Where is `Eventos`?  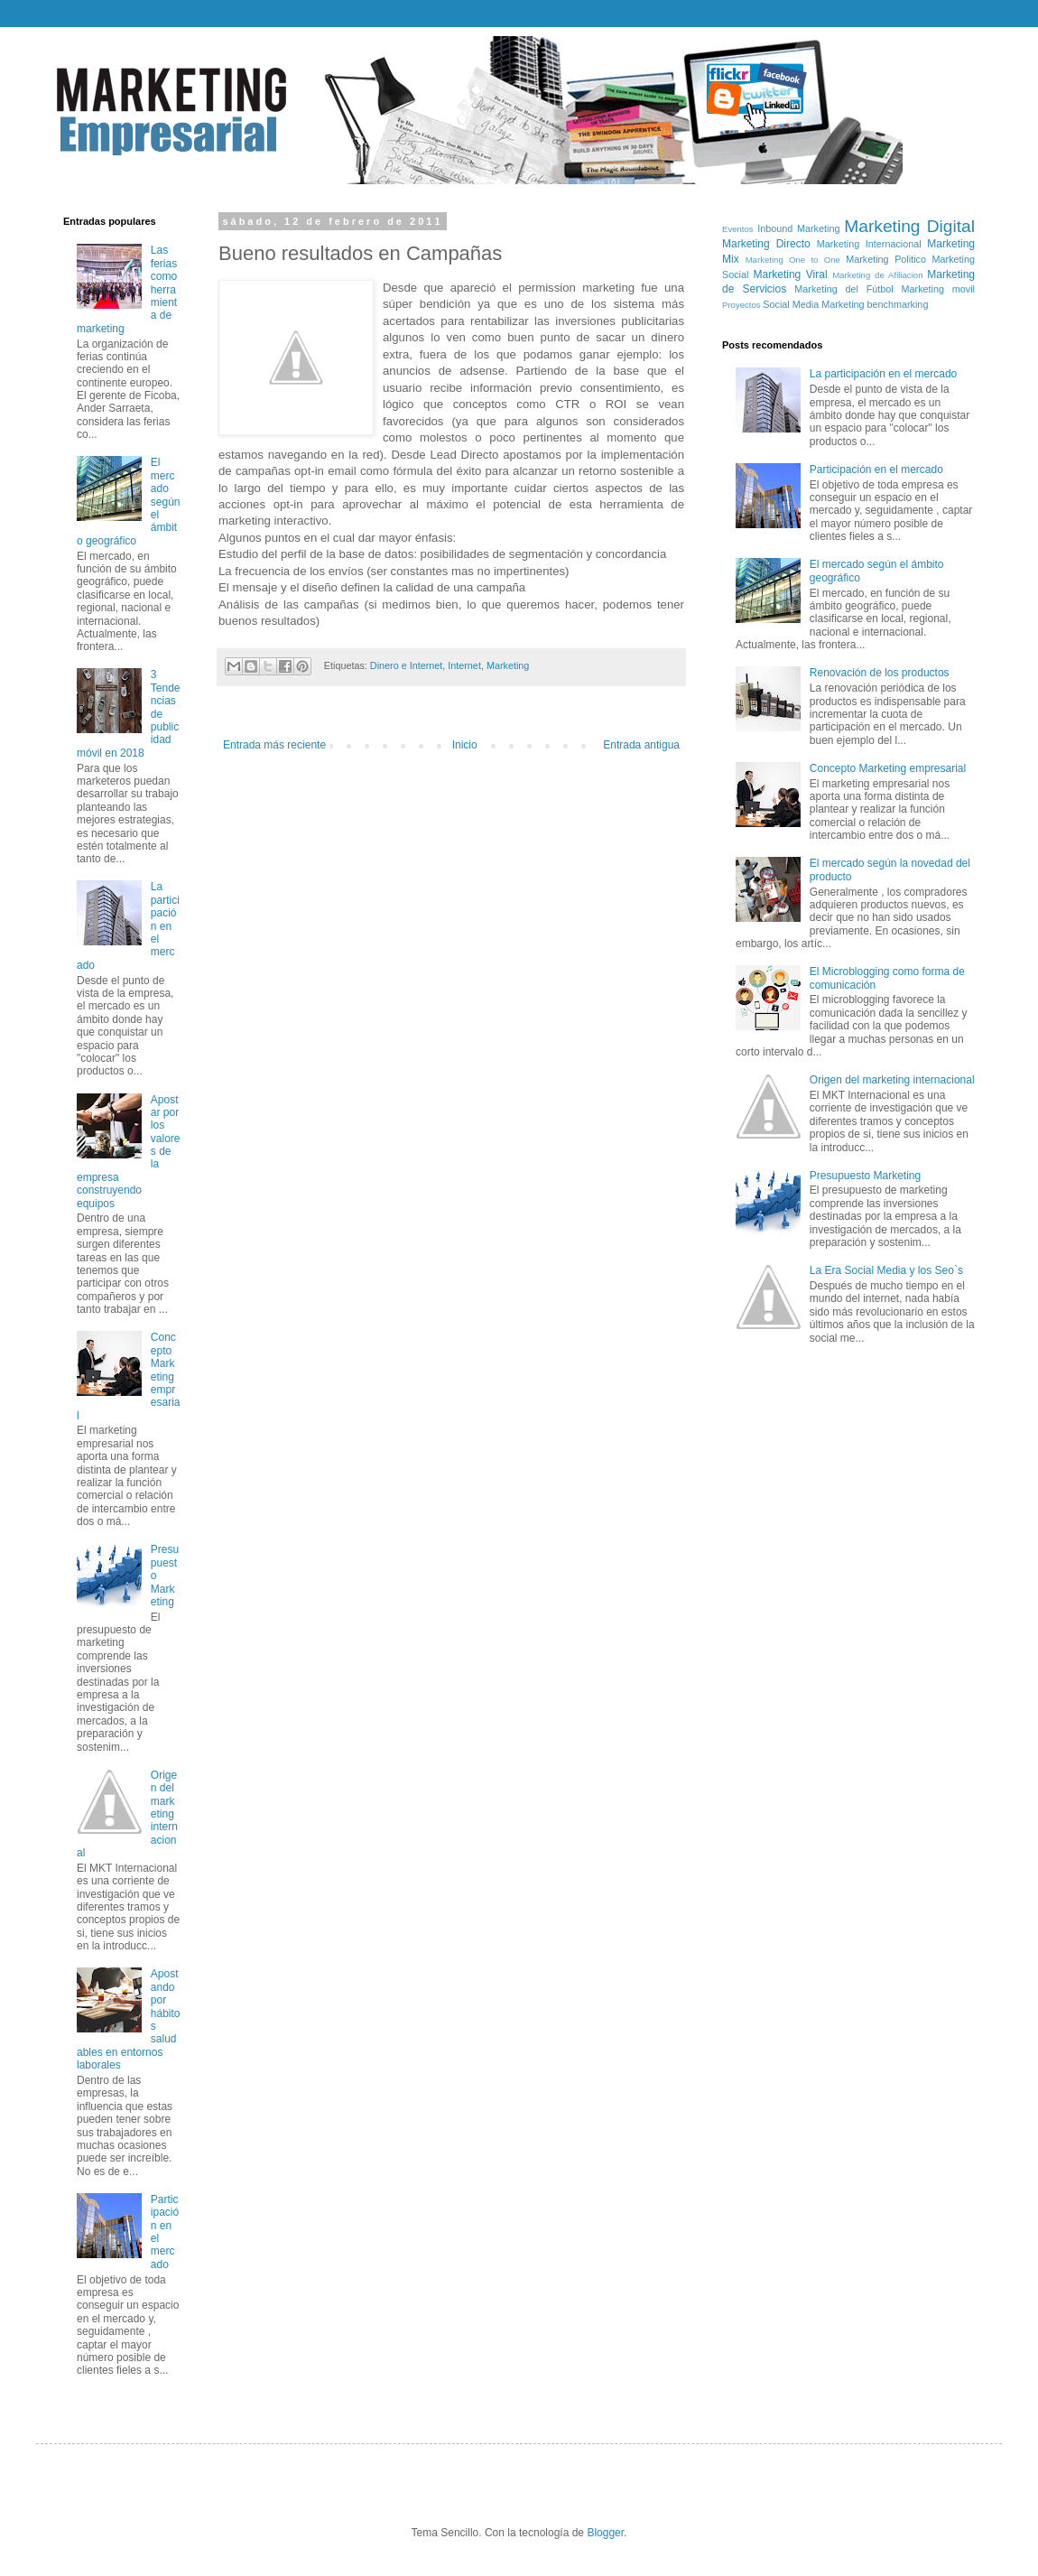
Eventos is located at coordinates (738, 229).